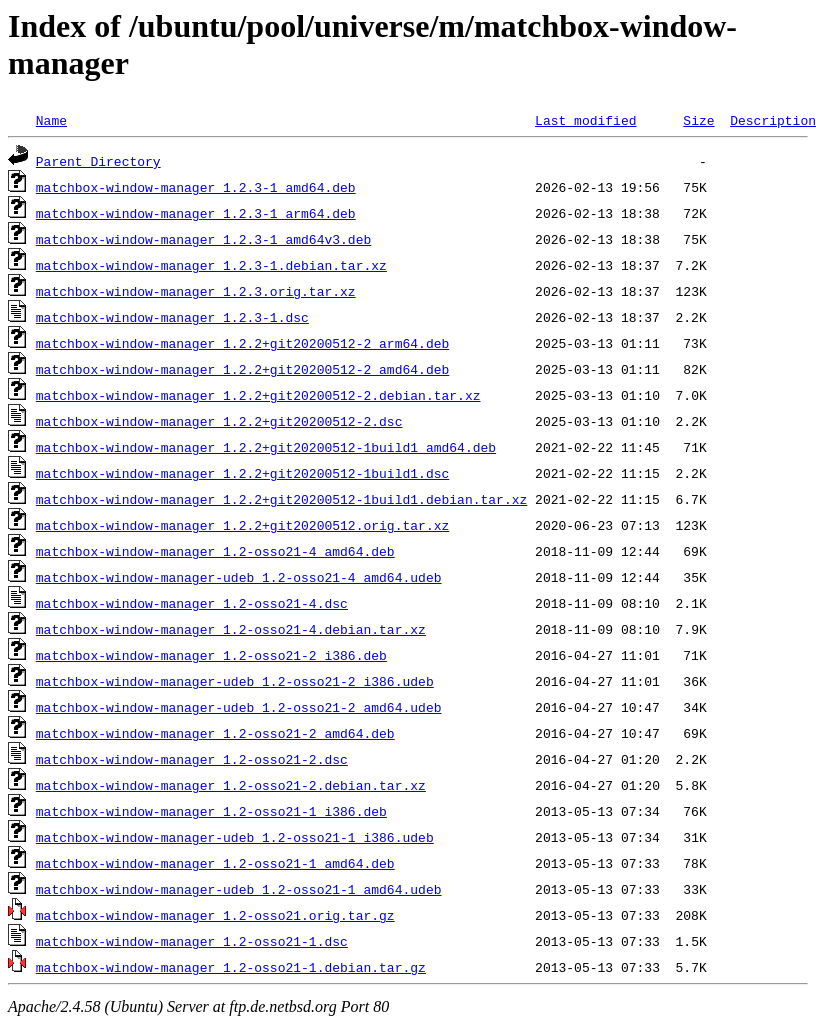 This screenshot has width=816, height=1024. I want to click on Size, so click(698, 120).